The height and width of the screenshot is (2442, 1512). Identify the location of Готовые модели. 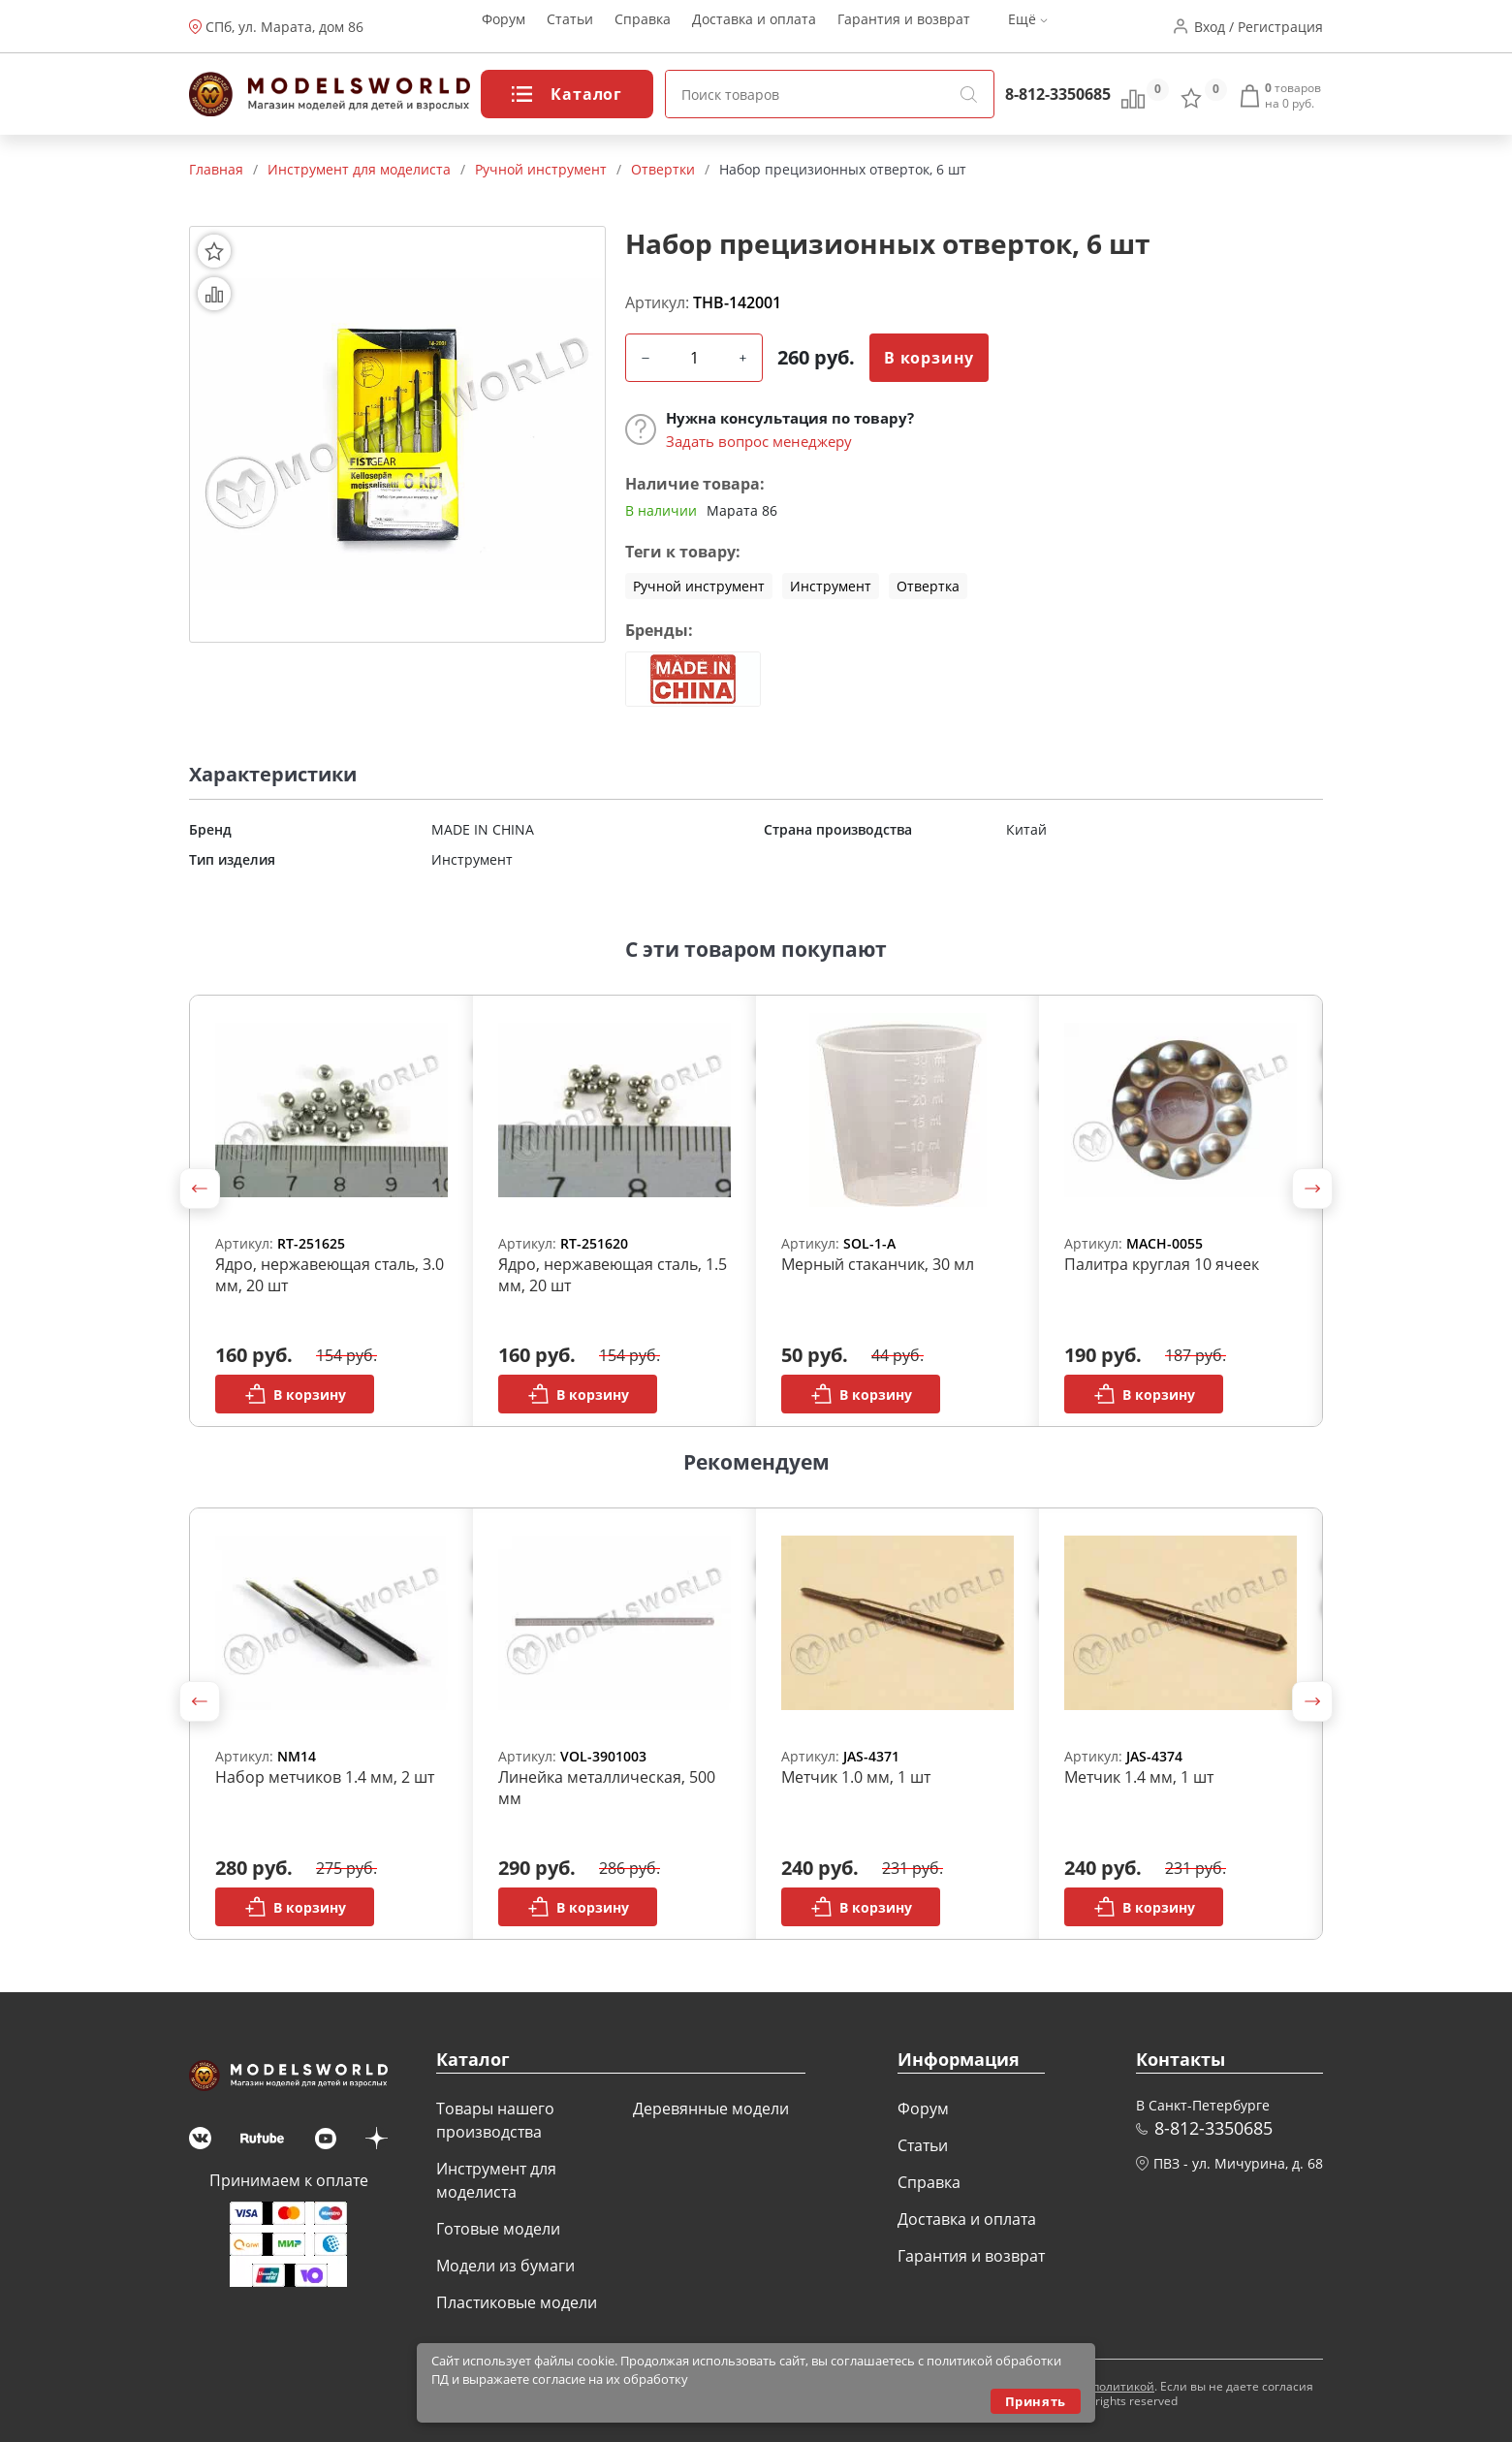
(498, 2228).